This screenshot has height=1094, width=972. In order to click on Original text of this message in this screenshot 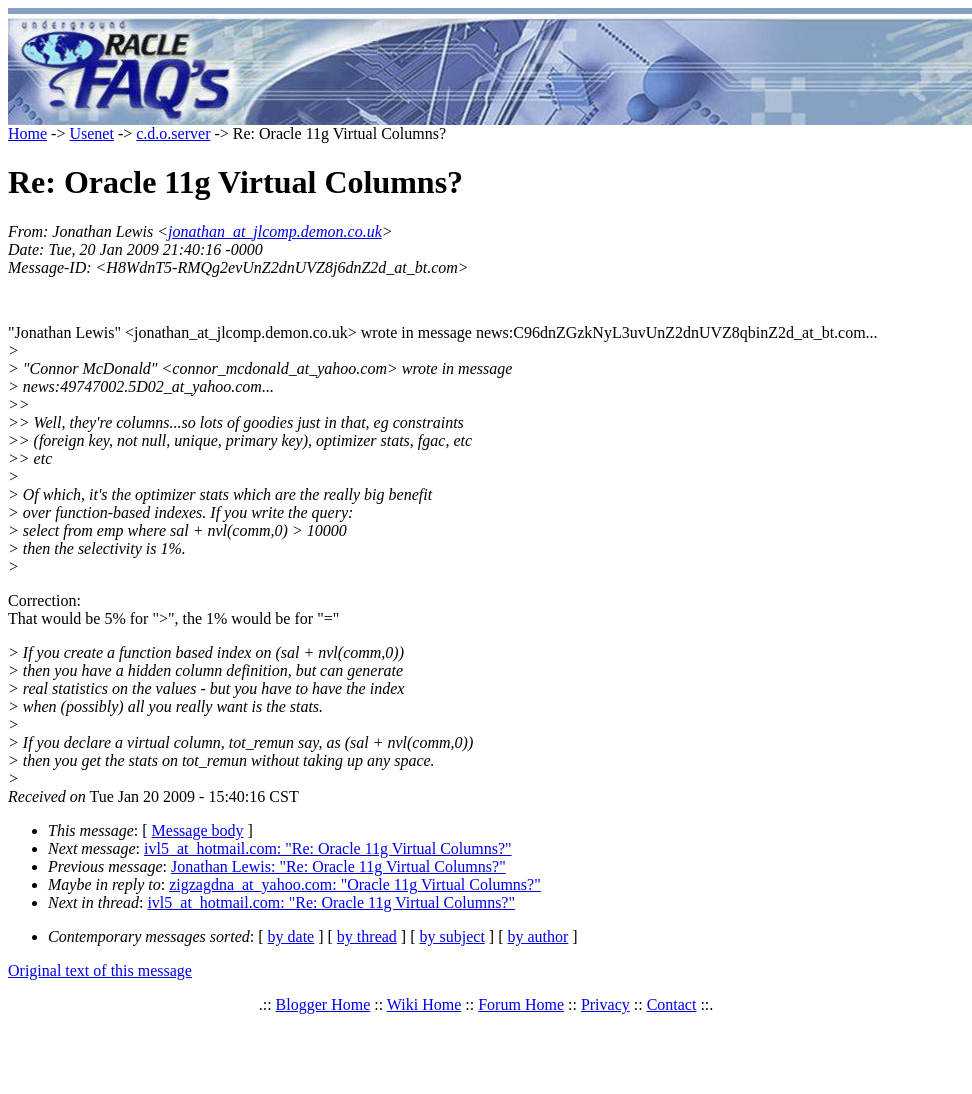, I will do `click(100, 970)`.